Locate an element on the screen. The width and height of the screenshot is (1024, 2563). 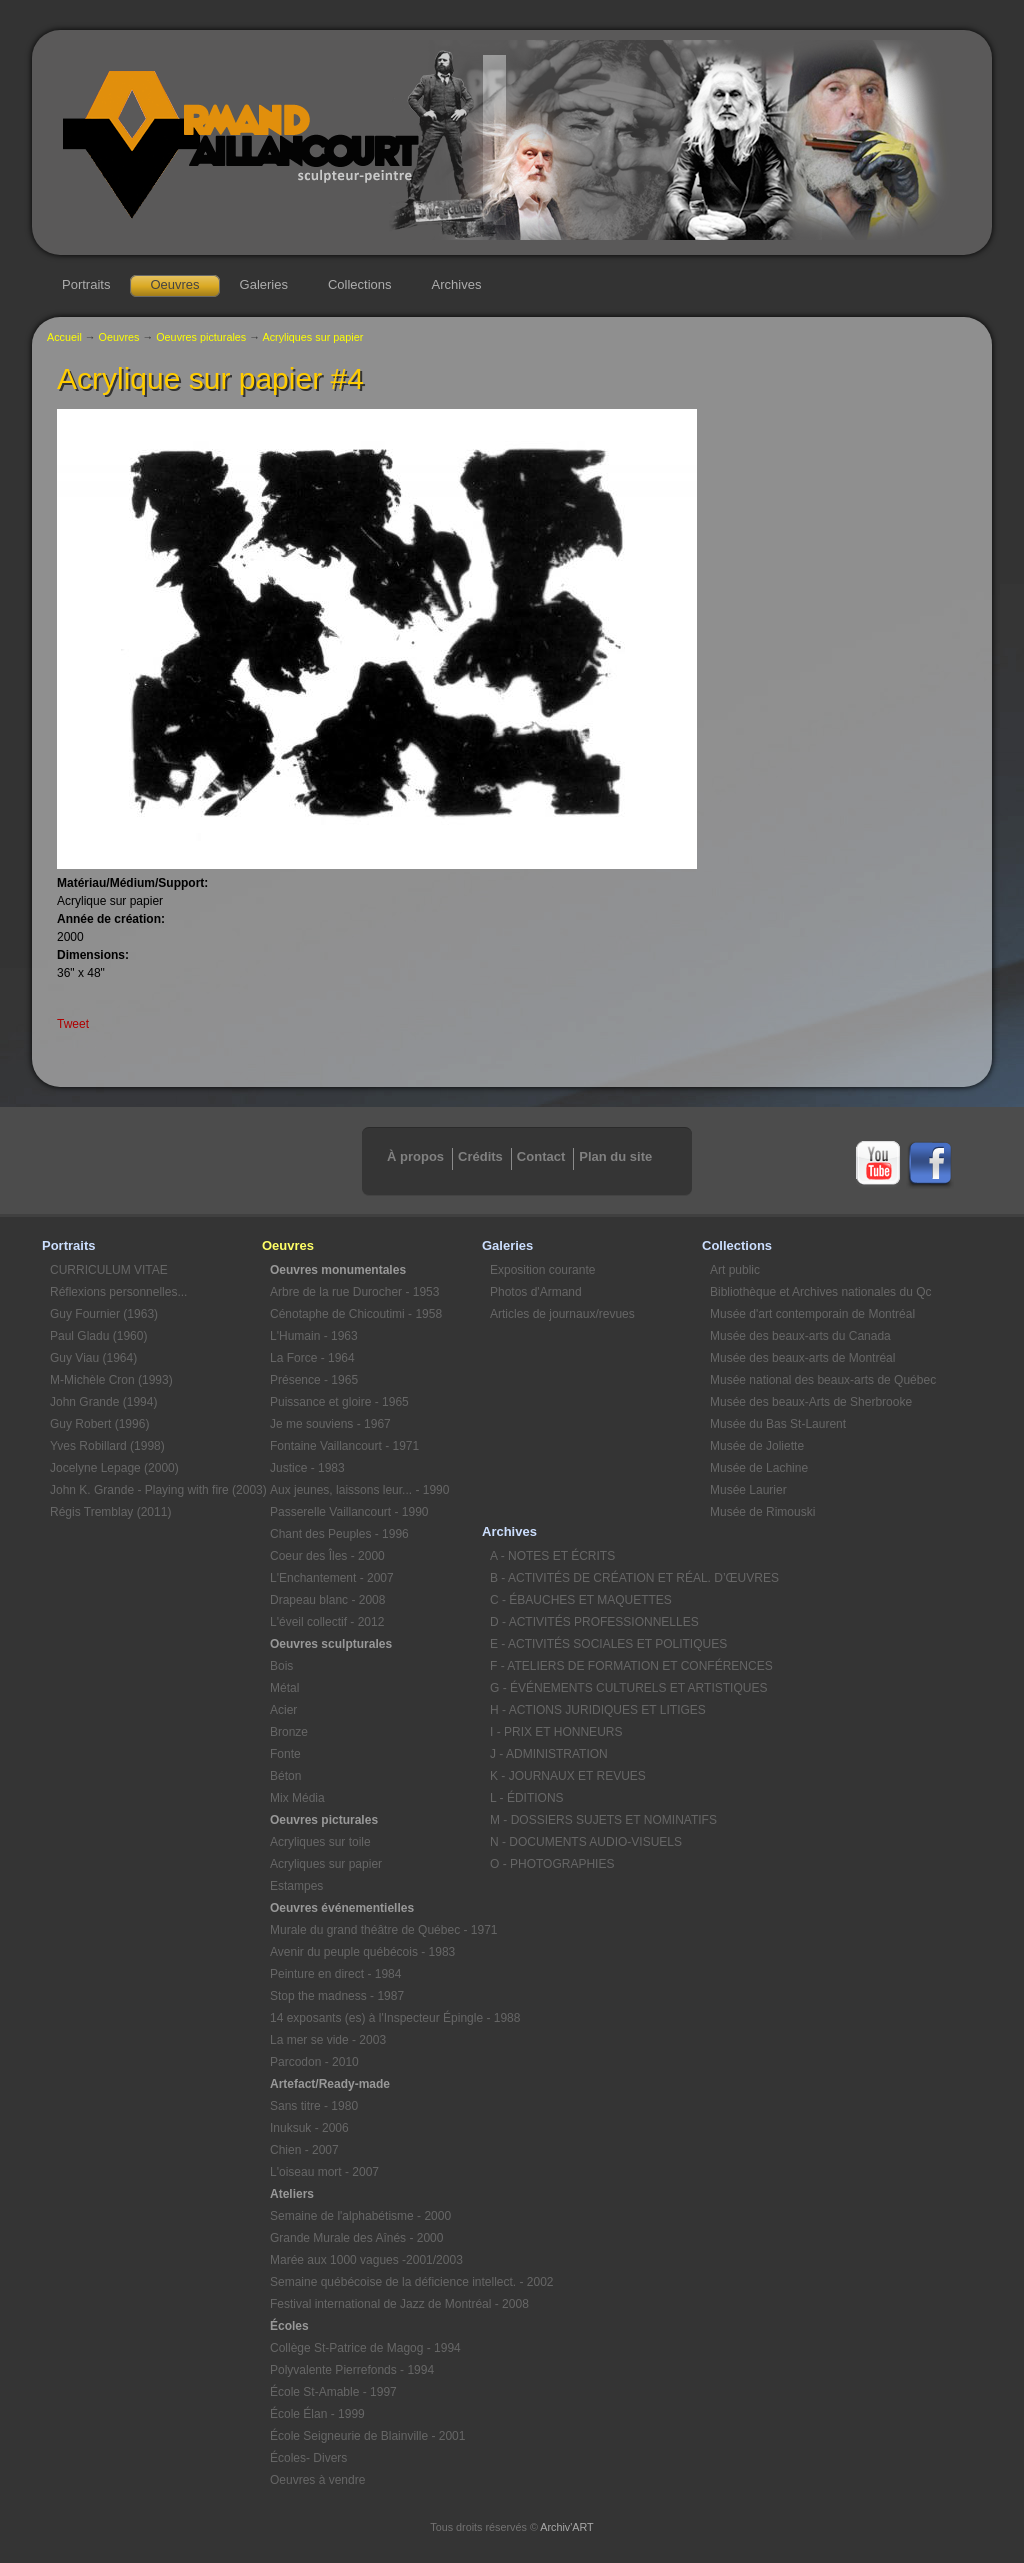
Bibliothèque et Archives nationales du Qc is located at coordinates (816, 1292).